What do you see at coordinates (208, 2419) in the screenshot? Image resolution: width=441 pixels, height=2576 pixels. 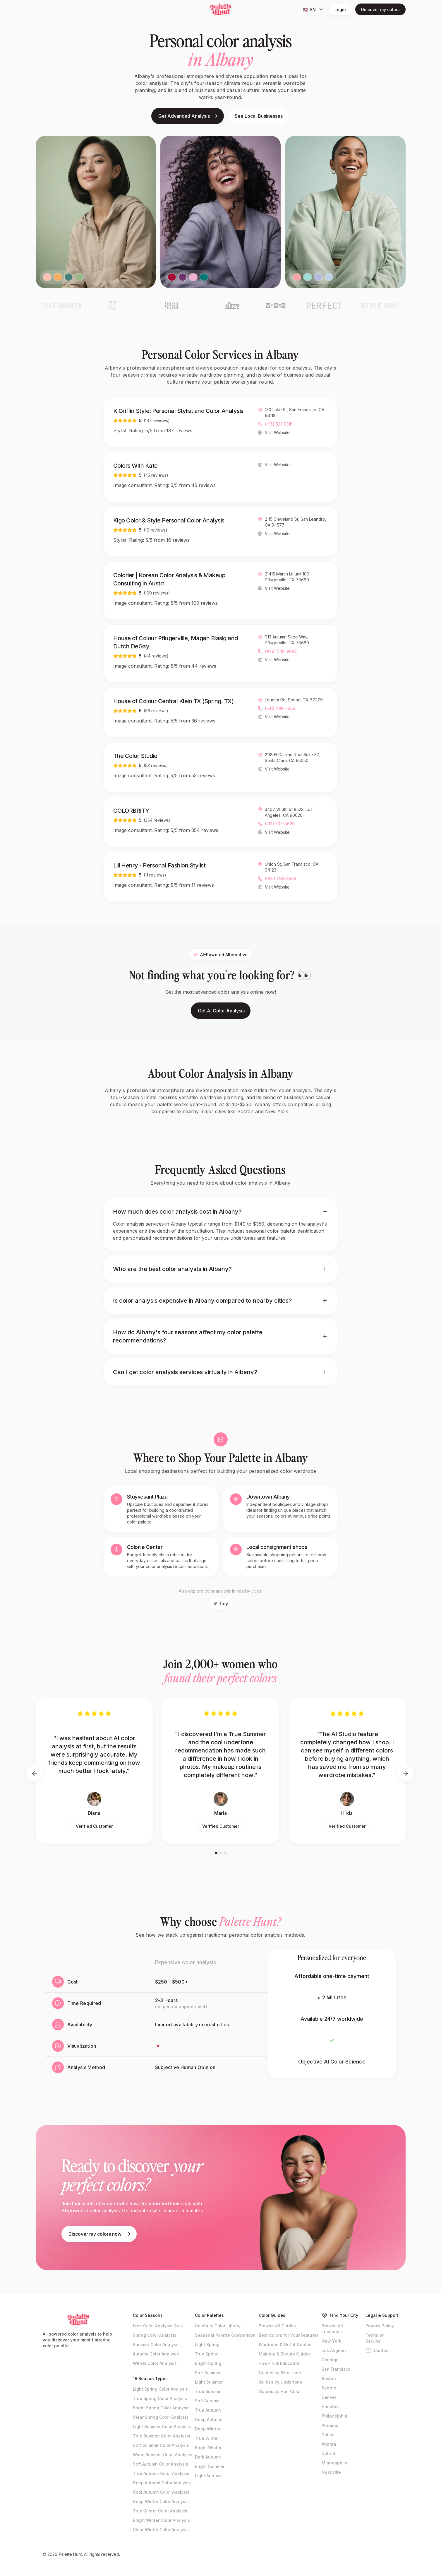 I see `Deep Autumn` at bounding box center [208, 2419].